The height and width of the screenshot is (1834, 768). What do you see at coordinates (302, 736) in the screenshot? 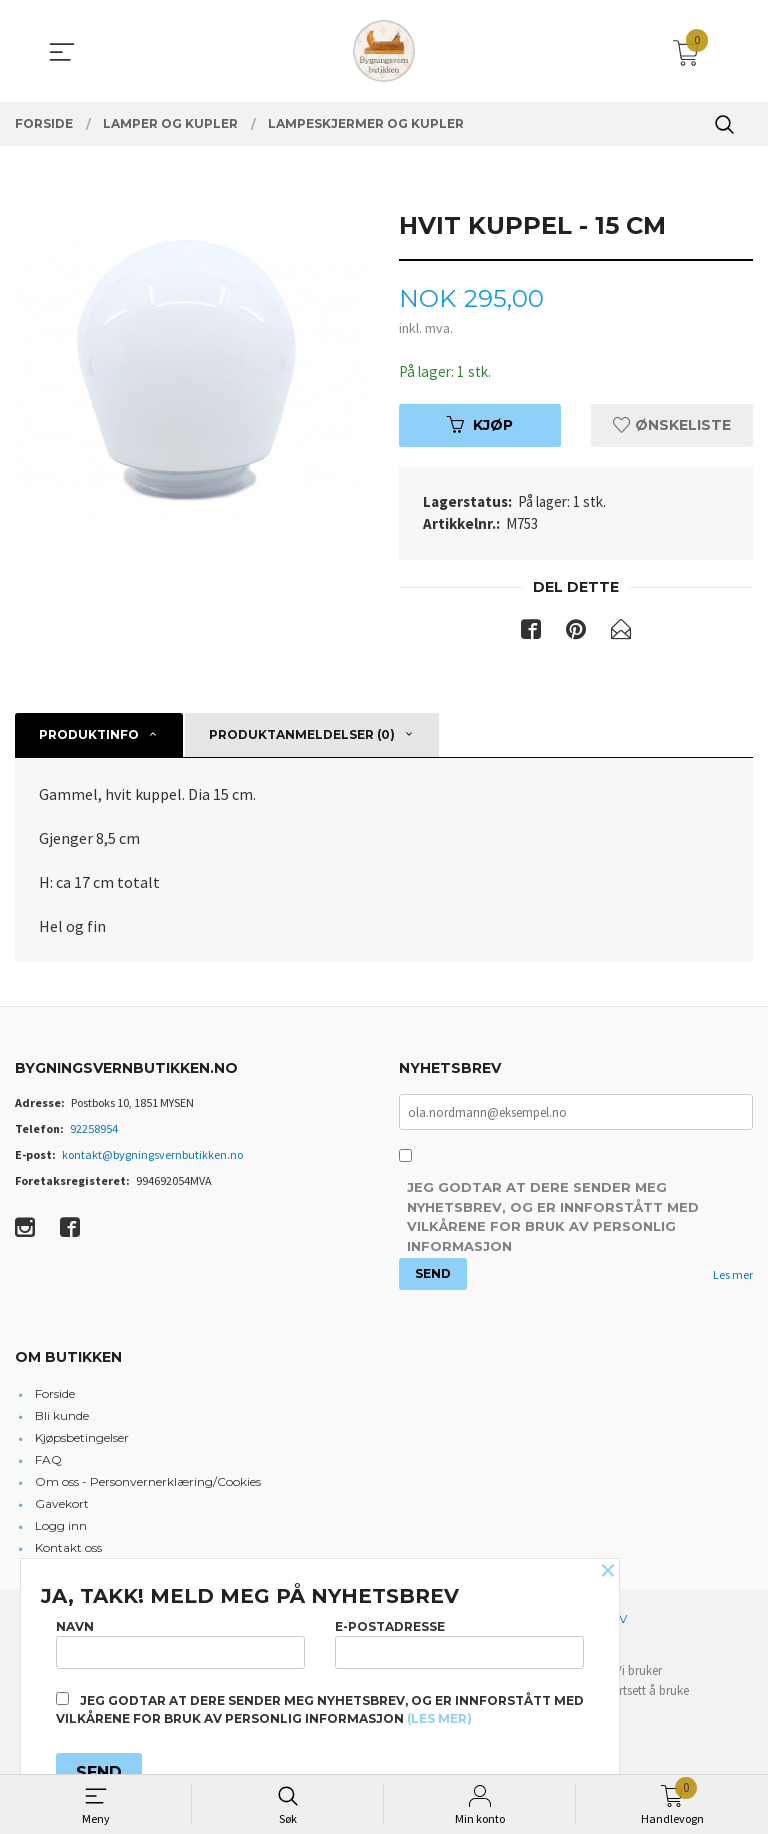
I see `Produktanmeldelser (0) [tab]` at bounding box center [302, 736].